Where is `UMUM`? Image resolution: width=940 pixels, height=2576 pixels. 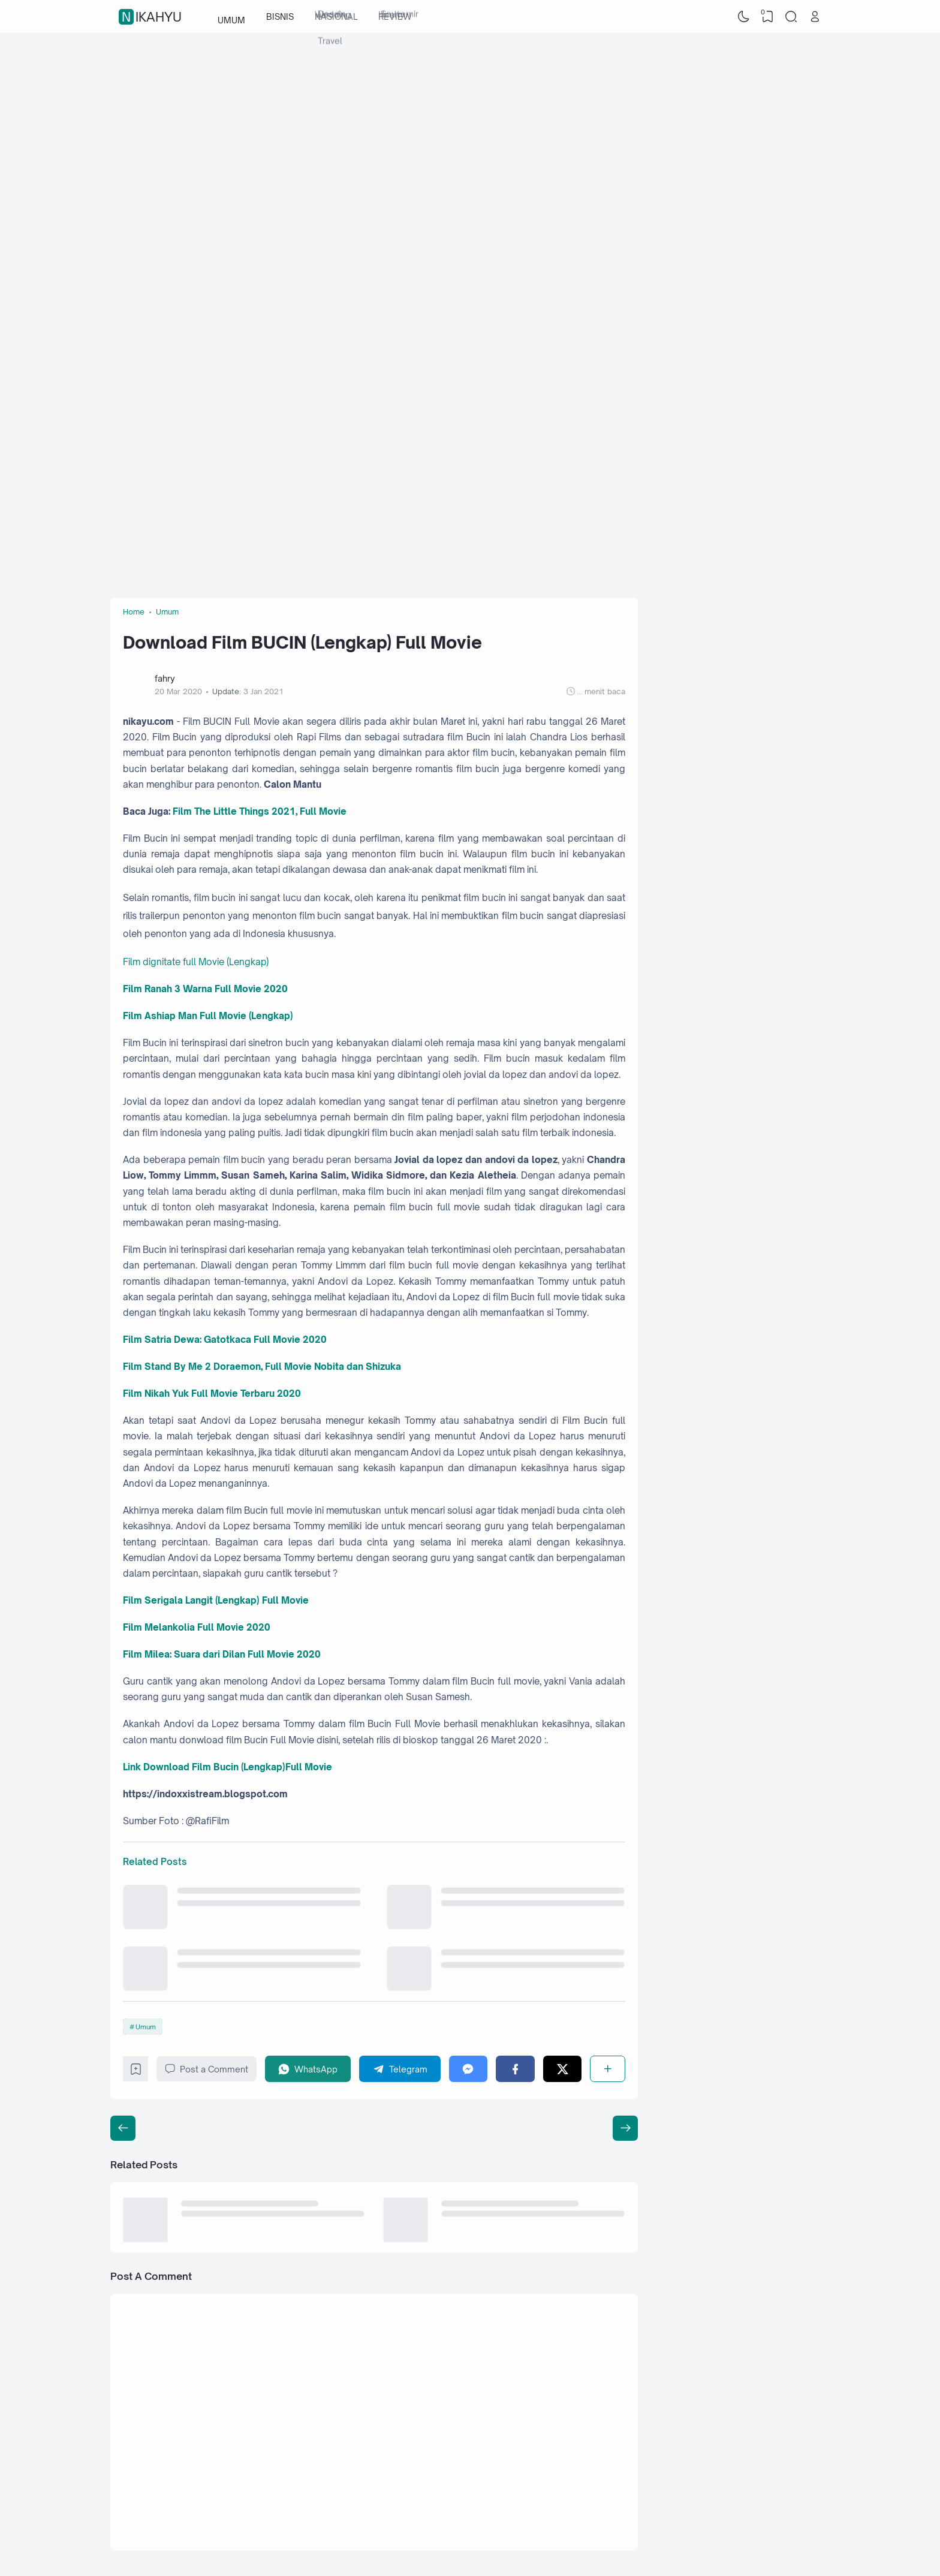 UMUM is located at coordinates (231, 16).